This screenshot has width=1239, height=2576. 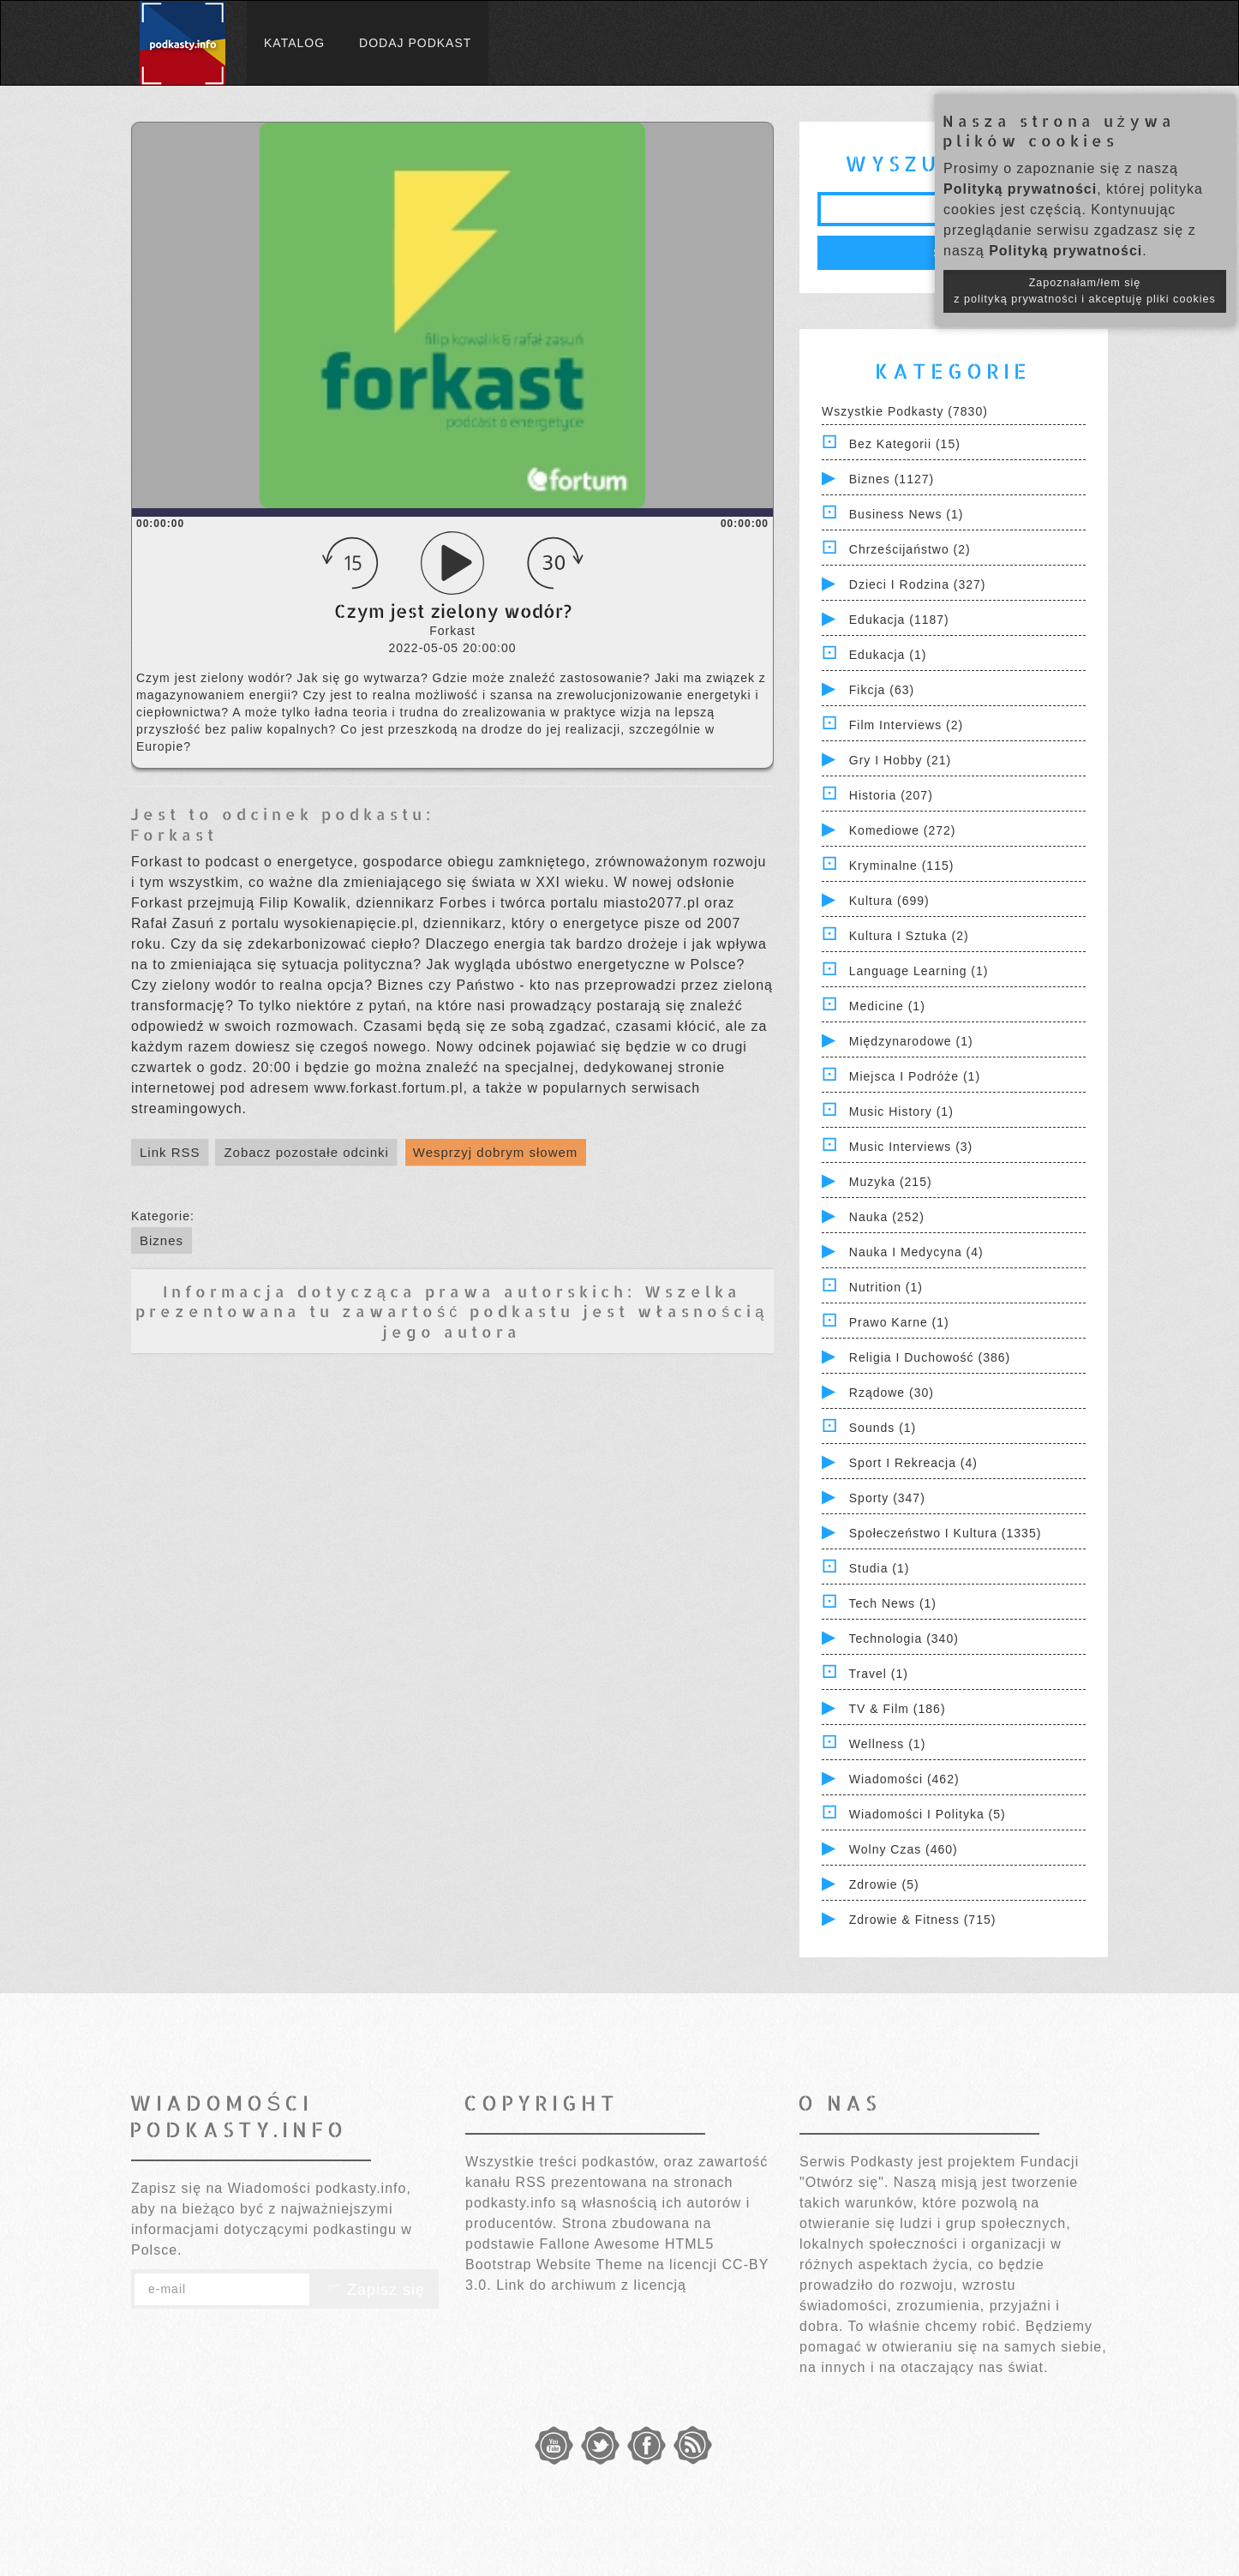 What do you see at coordinates (914, 1076) in the screenshot?
I see `Miejsca i Podróże (1)` at bounding box center [914, 1076].